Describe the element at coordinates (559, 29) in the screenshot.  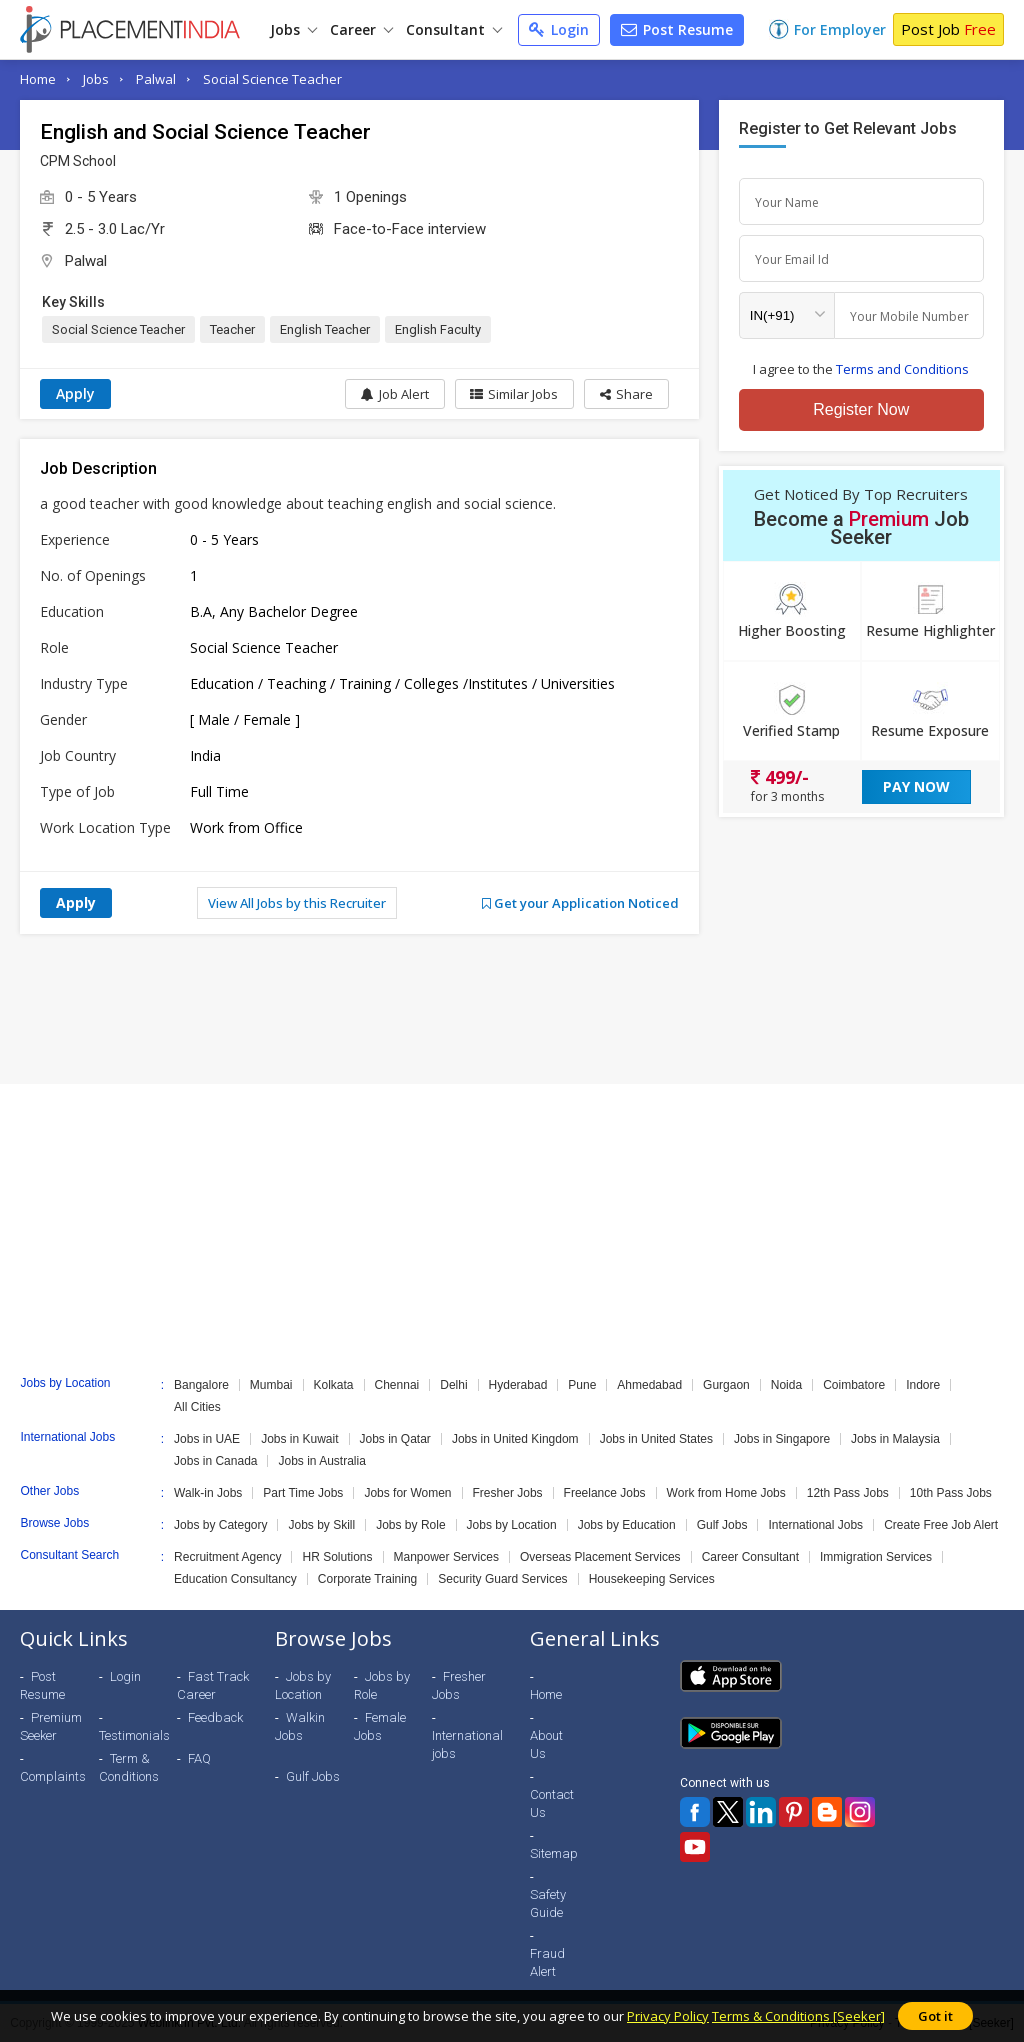
I see `Login` at that location.